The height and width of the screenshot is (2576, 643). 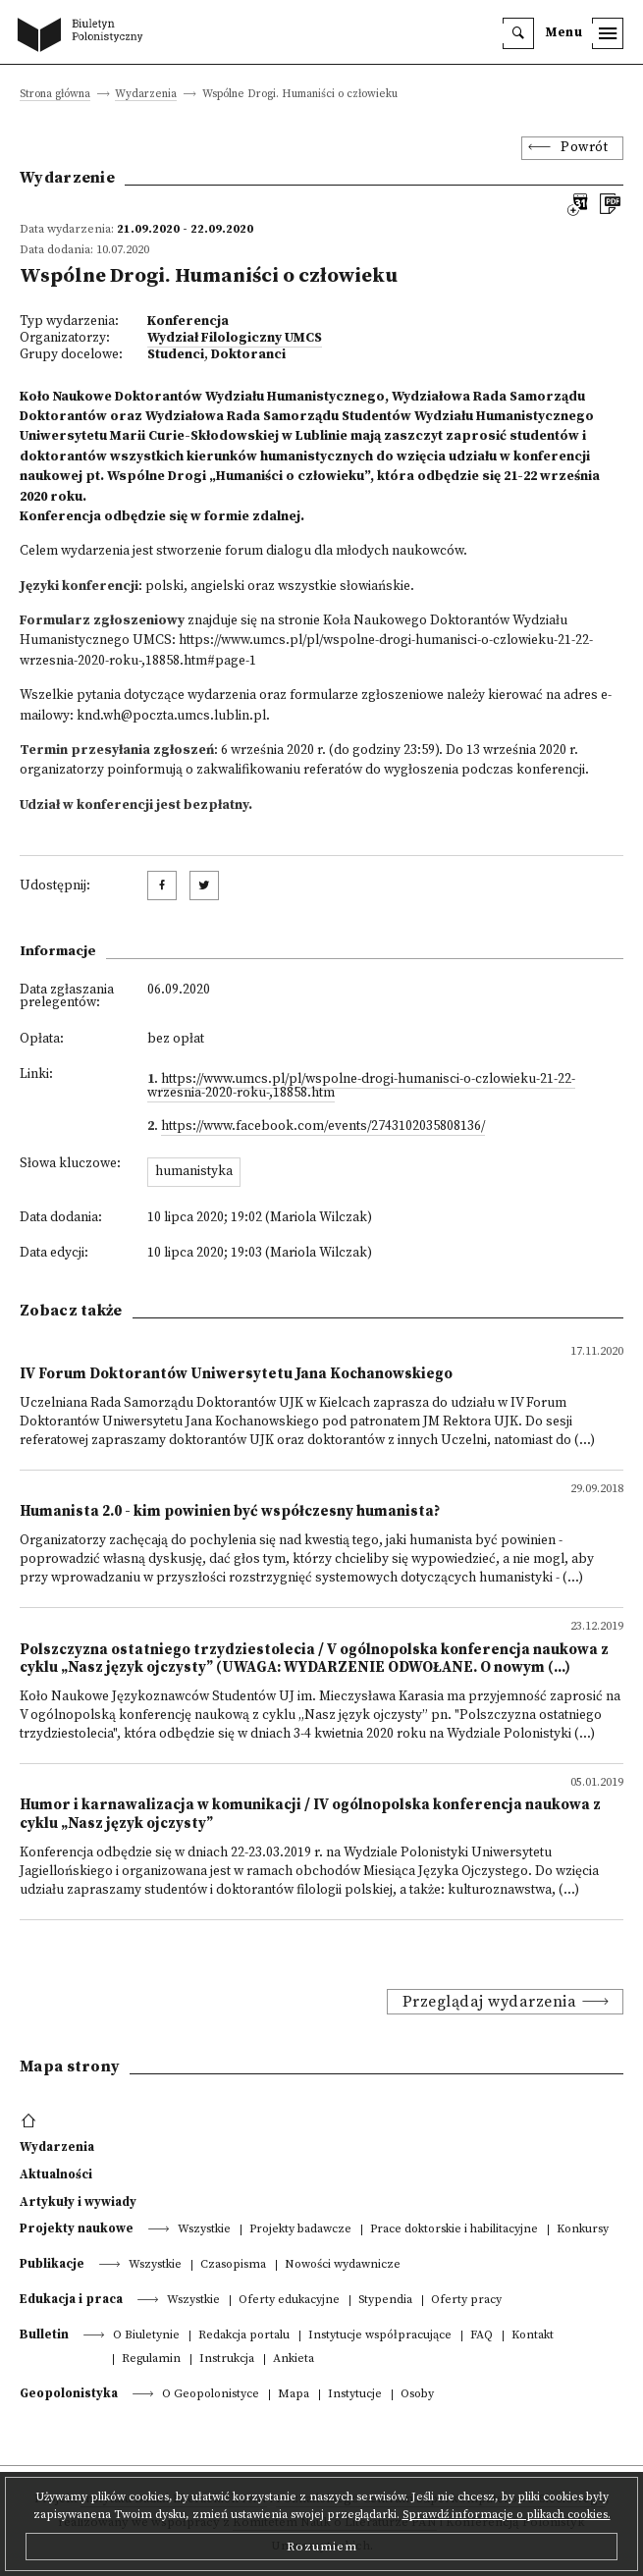 What do you see at coordinates (532, 2336) in the screenshot?
I see `Kontakt` at bounding box center [532, 2336].